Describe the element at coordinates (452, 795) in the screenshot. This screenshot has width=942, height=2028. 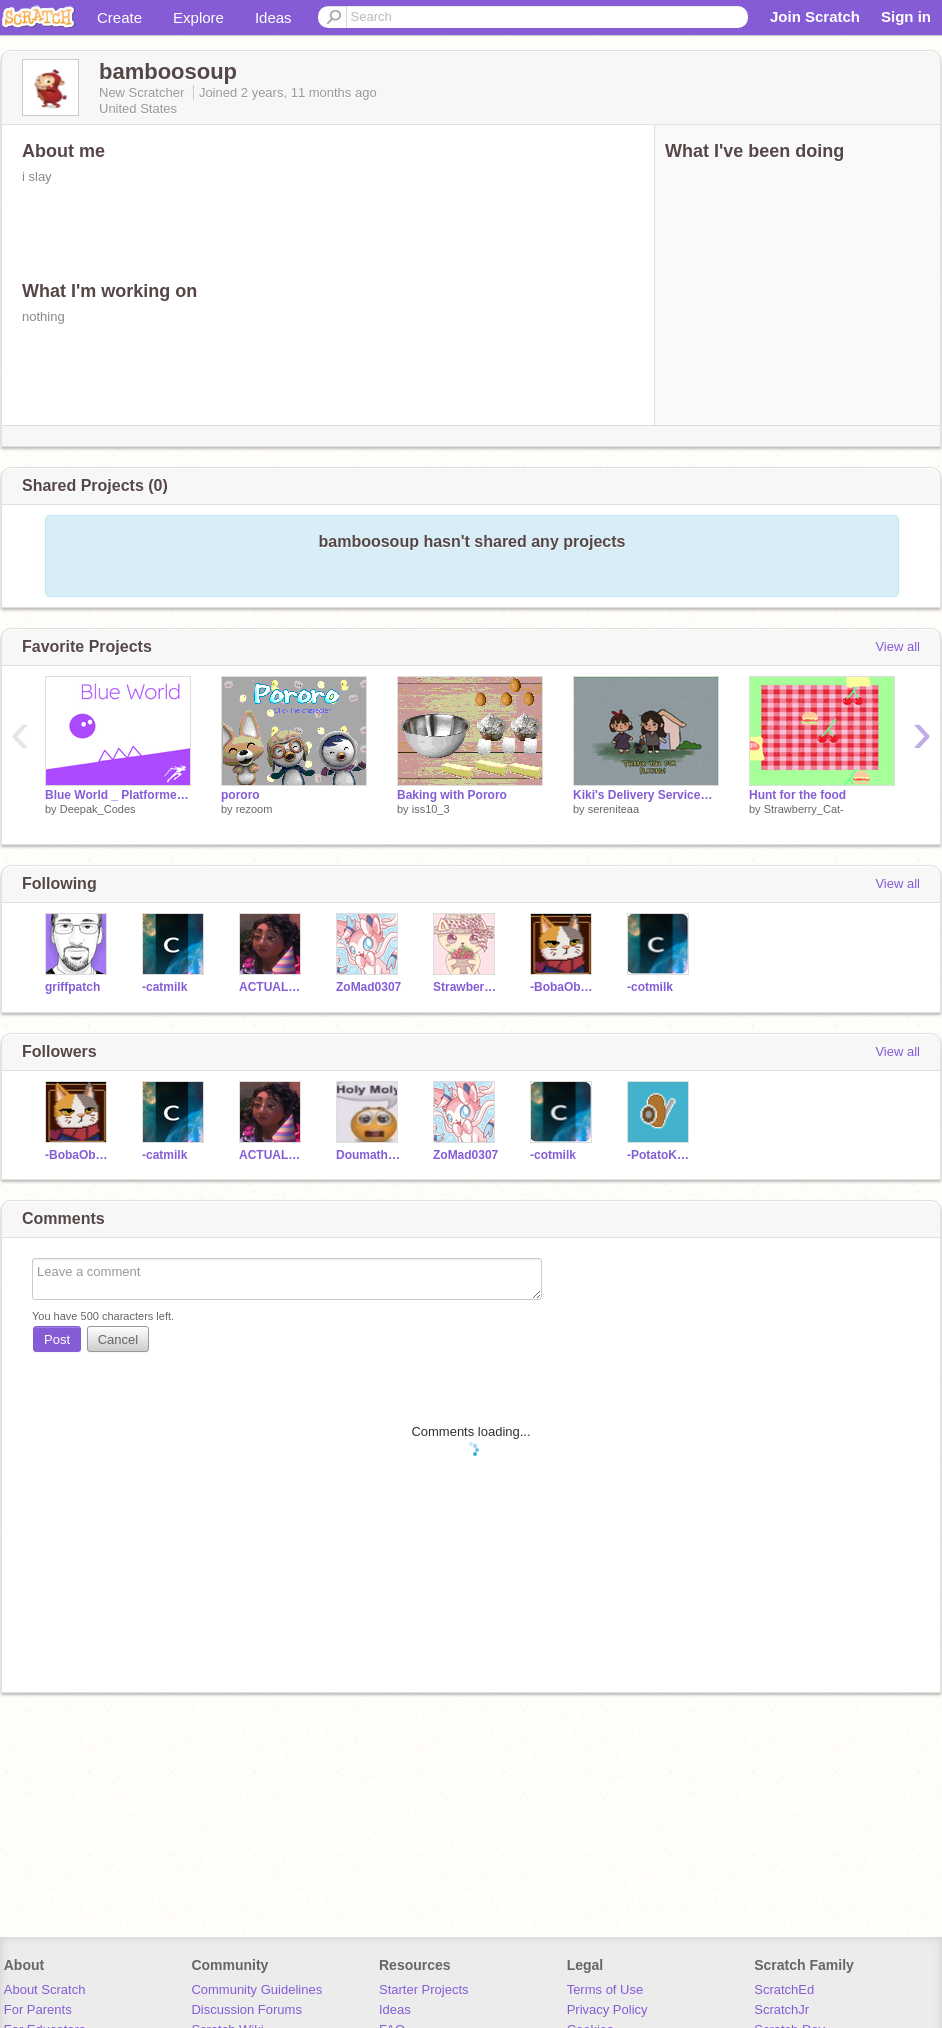
I see `Baking with Pororo` at that location.